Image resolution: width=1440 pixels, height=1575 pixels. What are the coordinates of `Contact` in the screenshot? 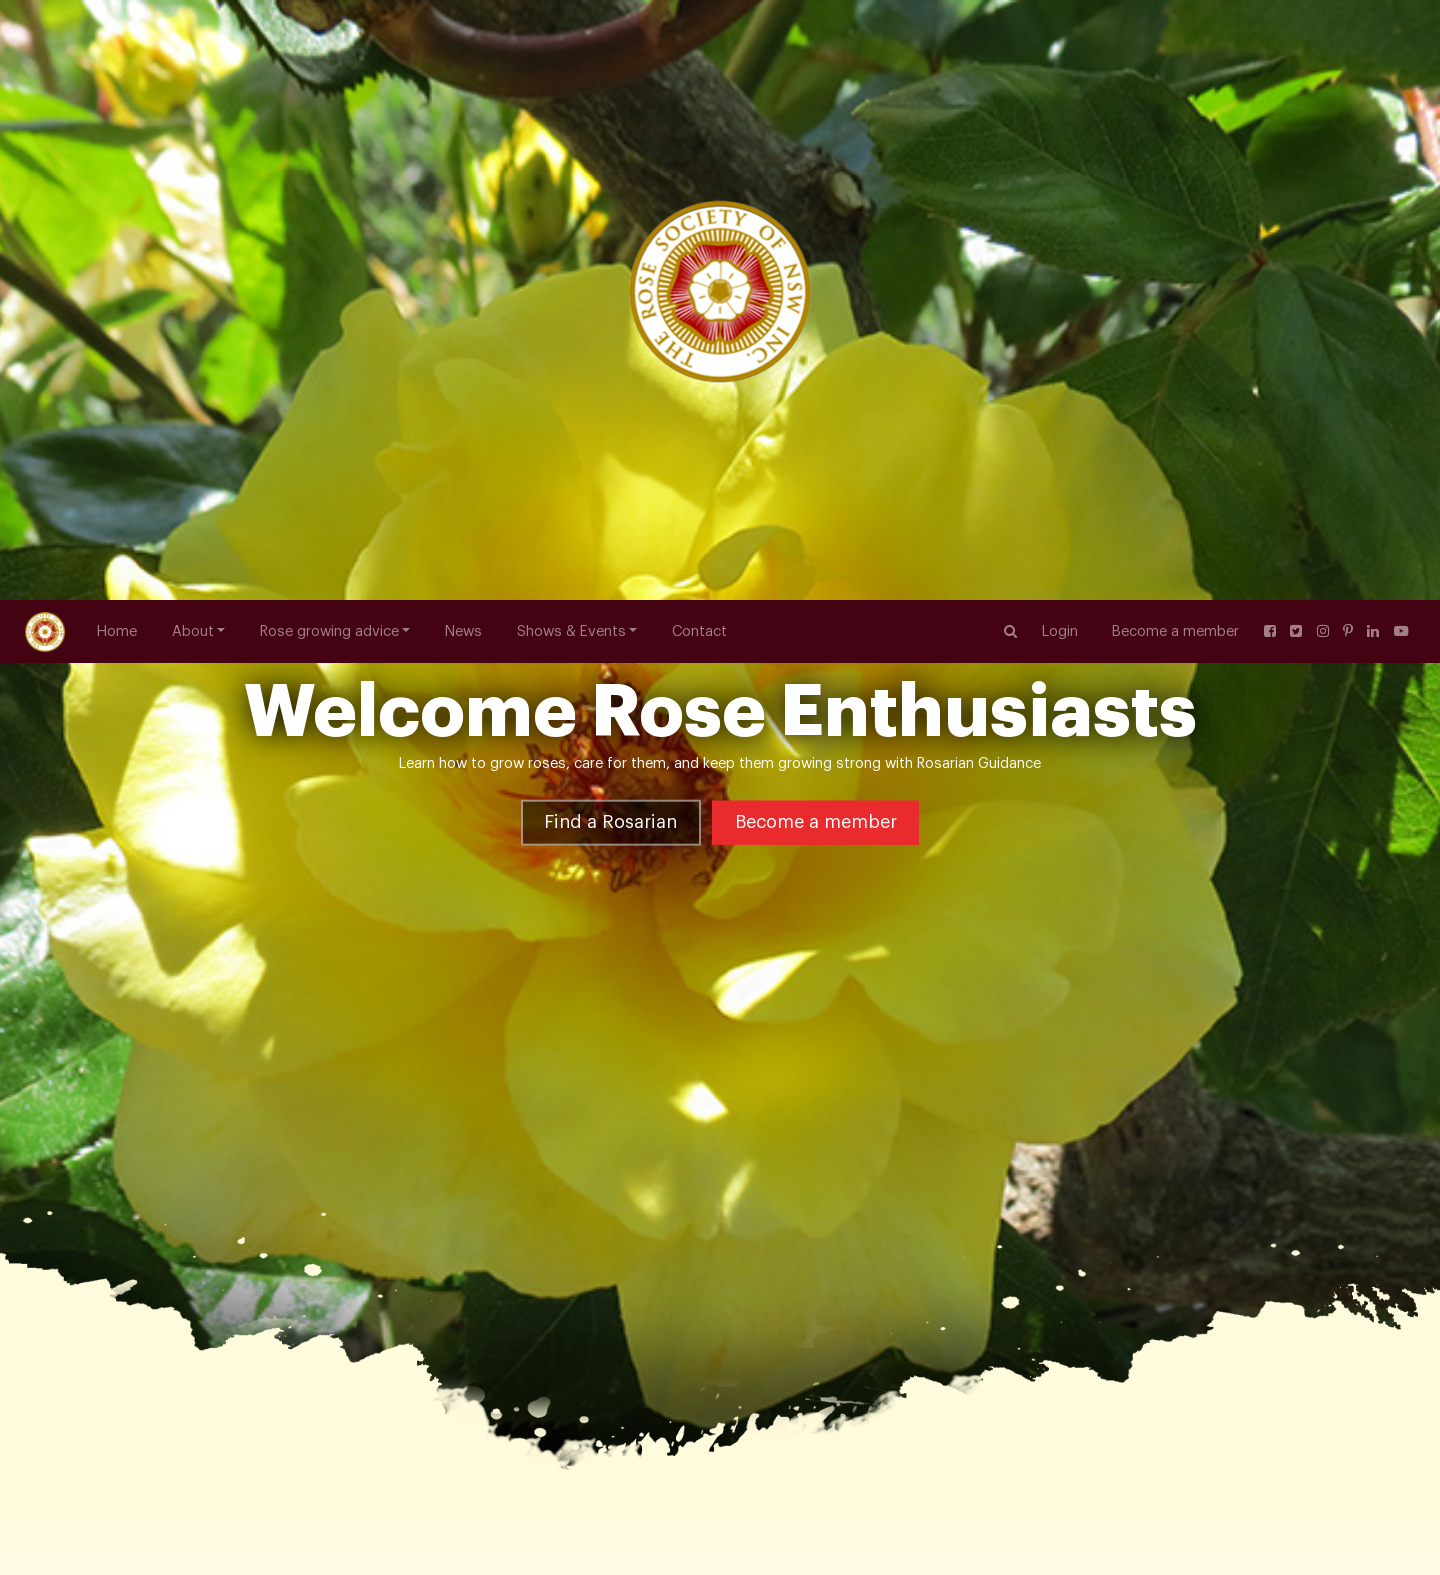 It's located at (699, 31).